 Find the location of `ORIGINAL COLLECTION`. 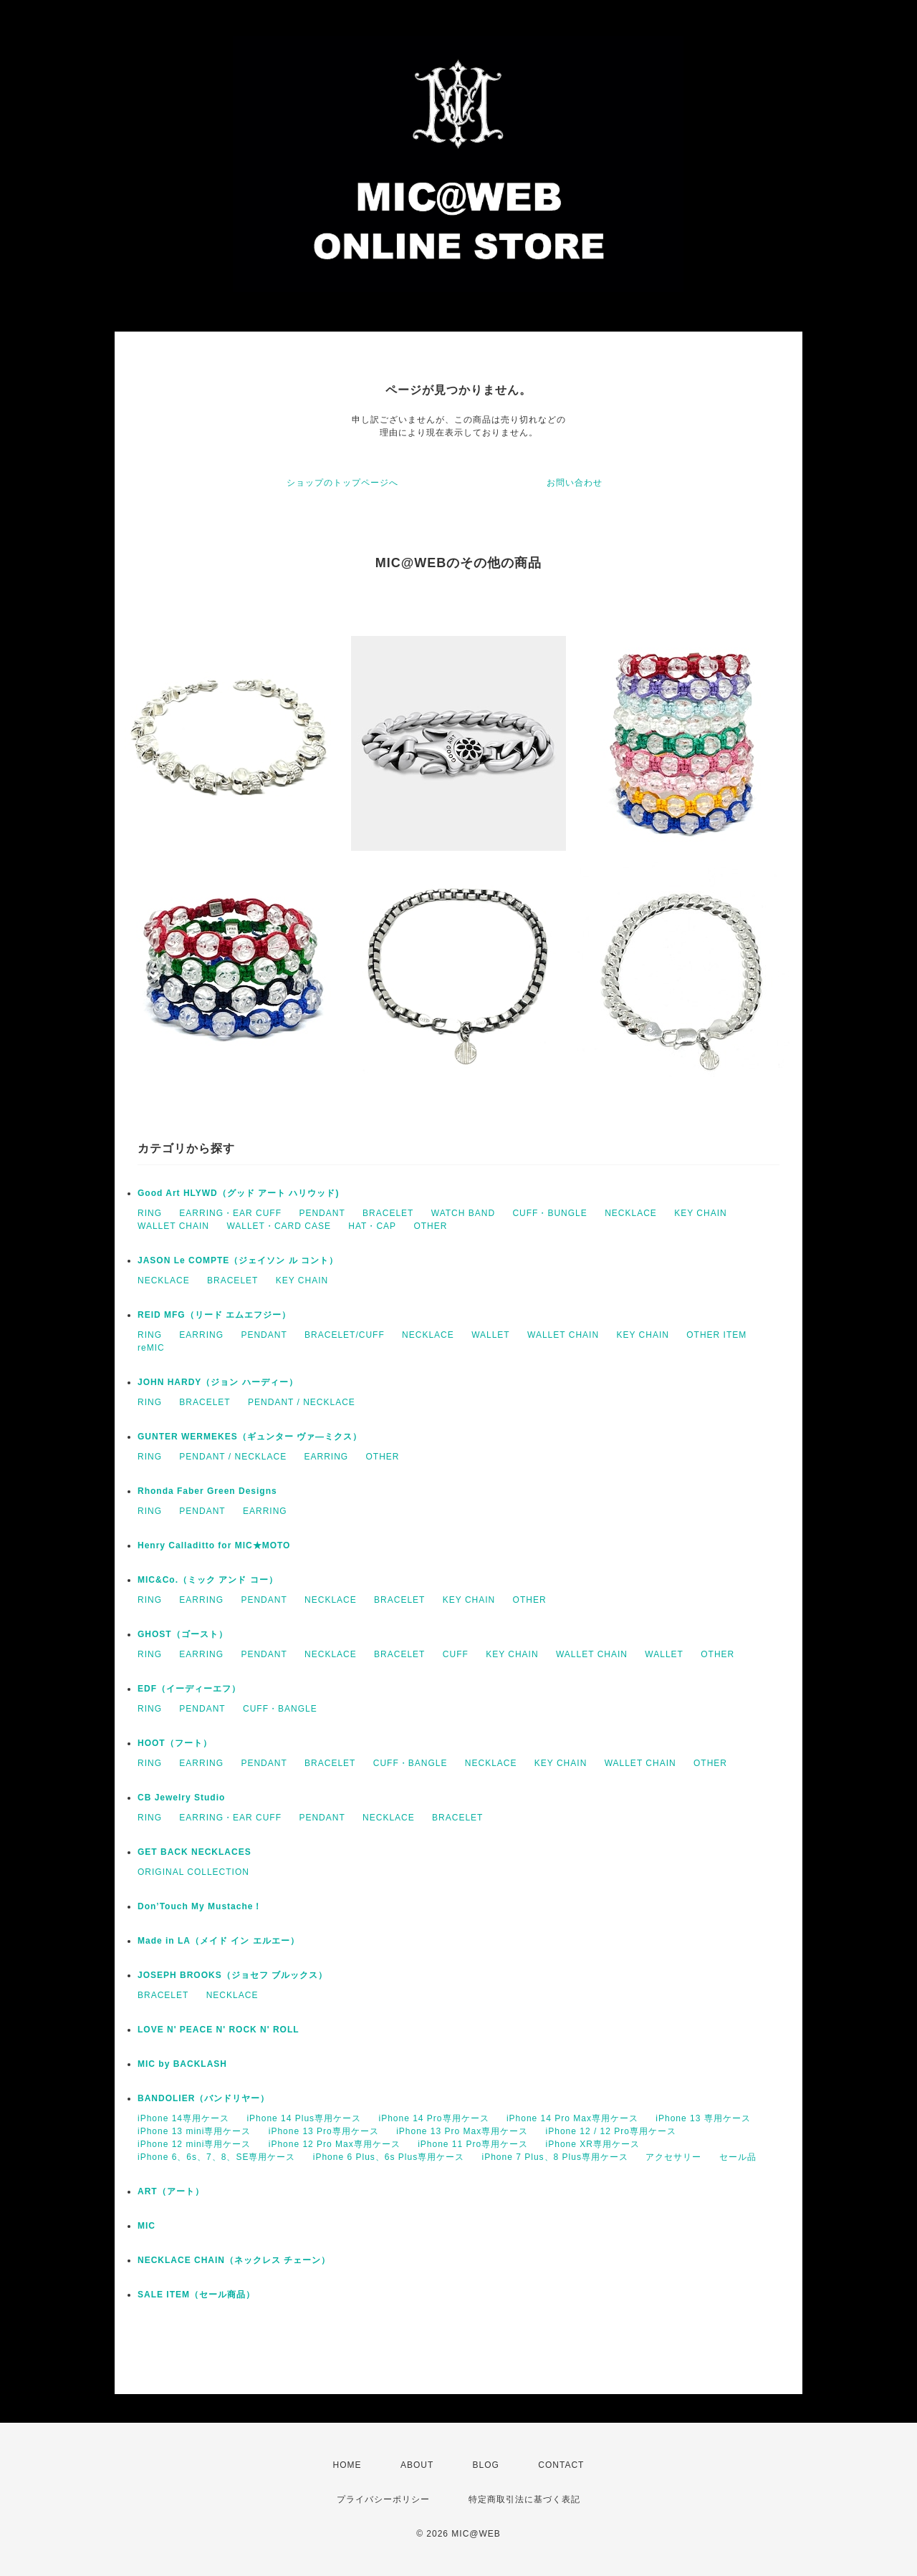

ORIGINAL COLLECTION is located at coordinates (193, 1872).